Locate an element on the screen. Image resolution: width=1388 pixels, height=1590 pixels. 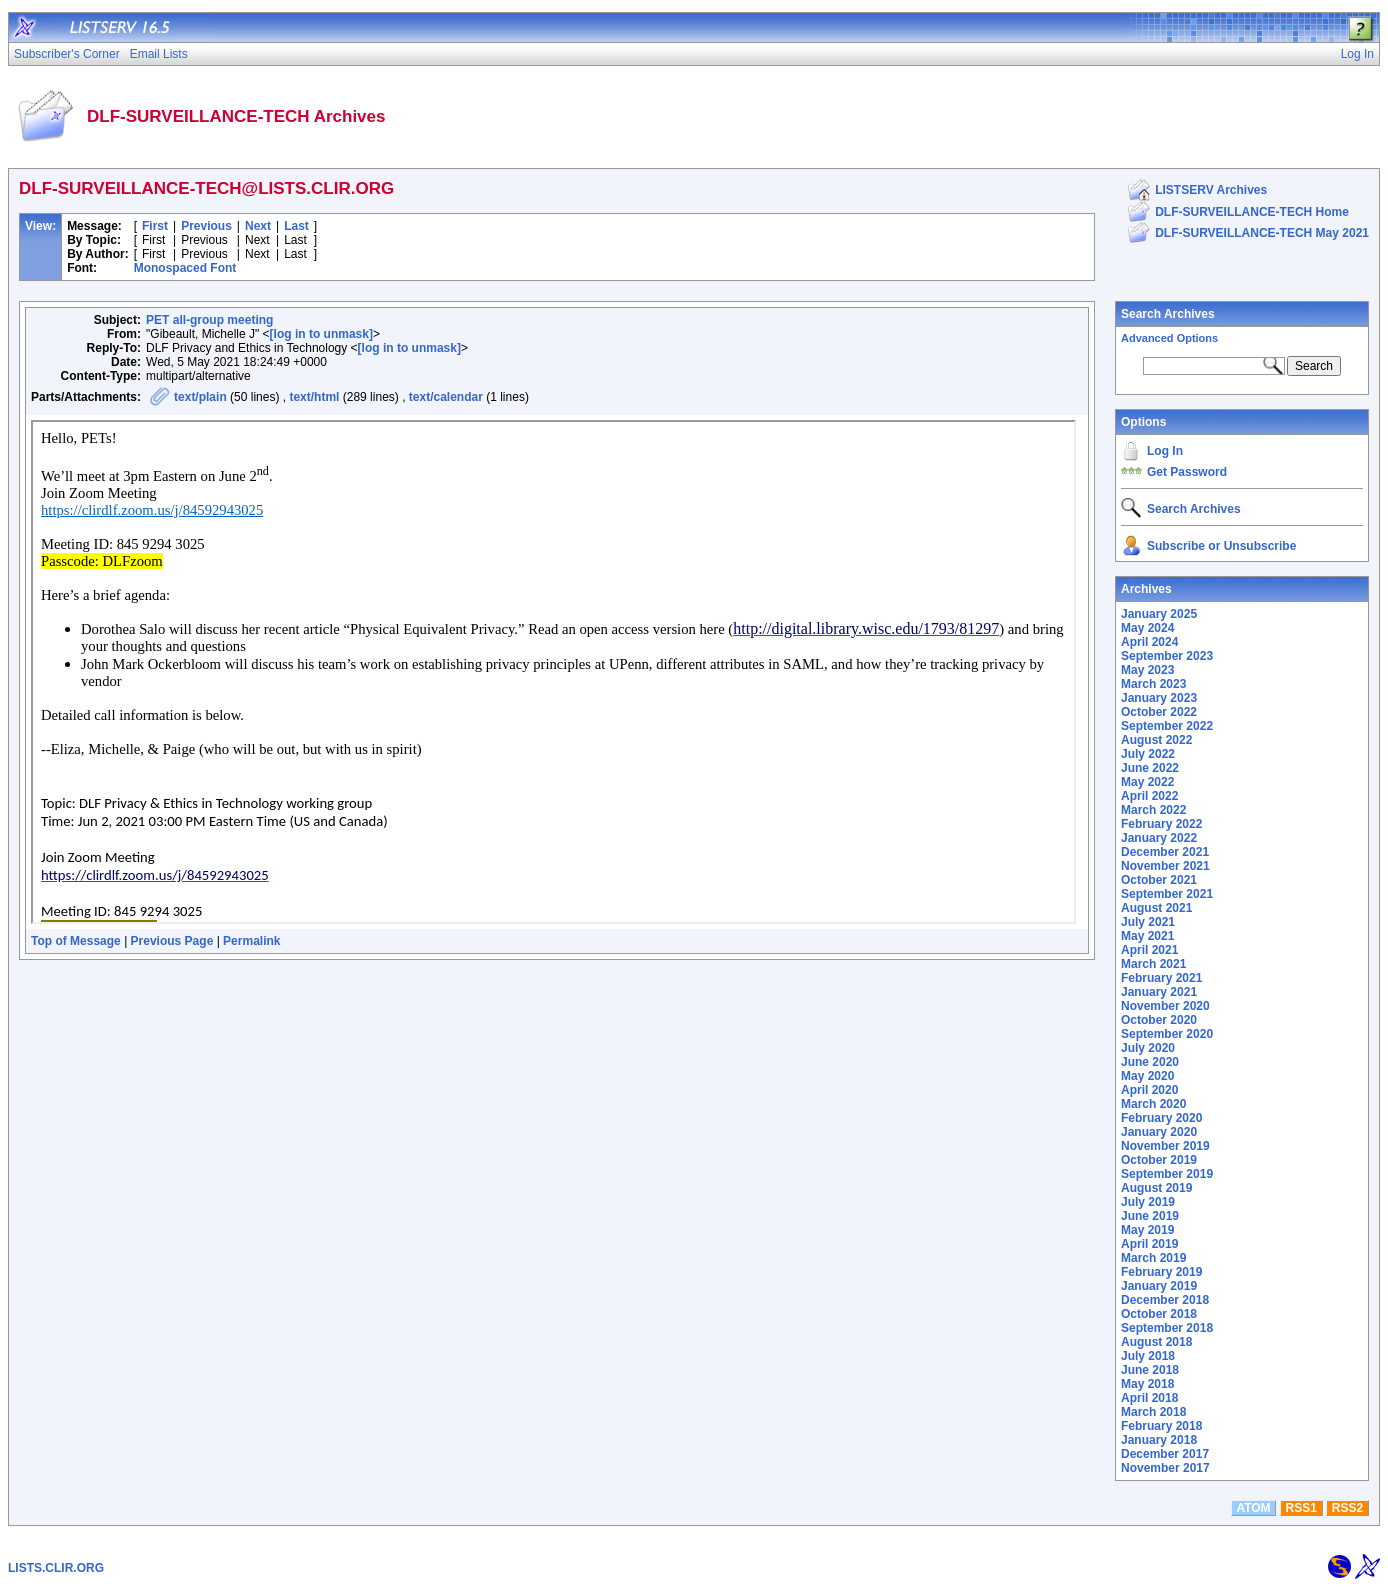
August 2019 is located at coordinates (1156, 1188).